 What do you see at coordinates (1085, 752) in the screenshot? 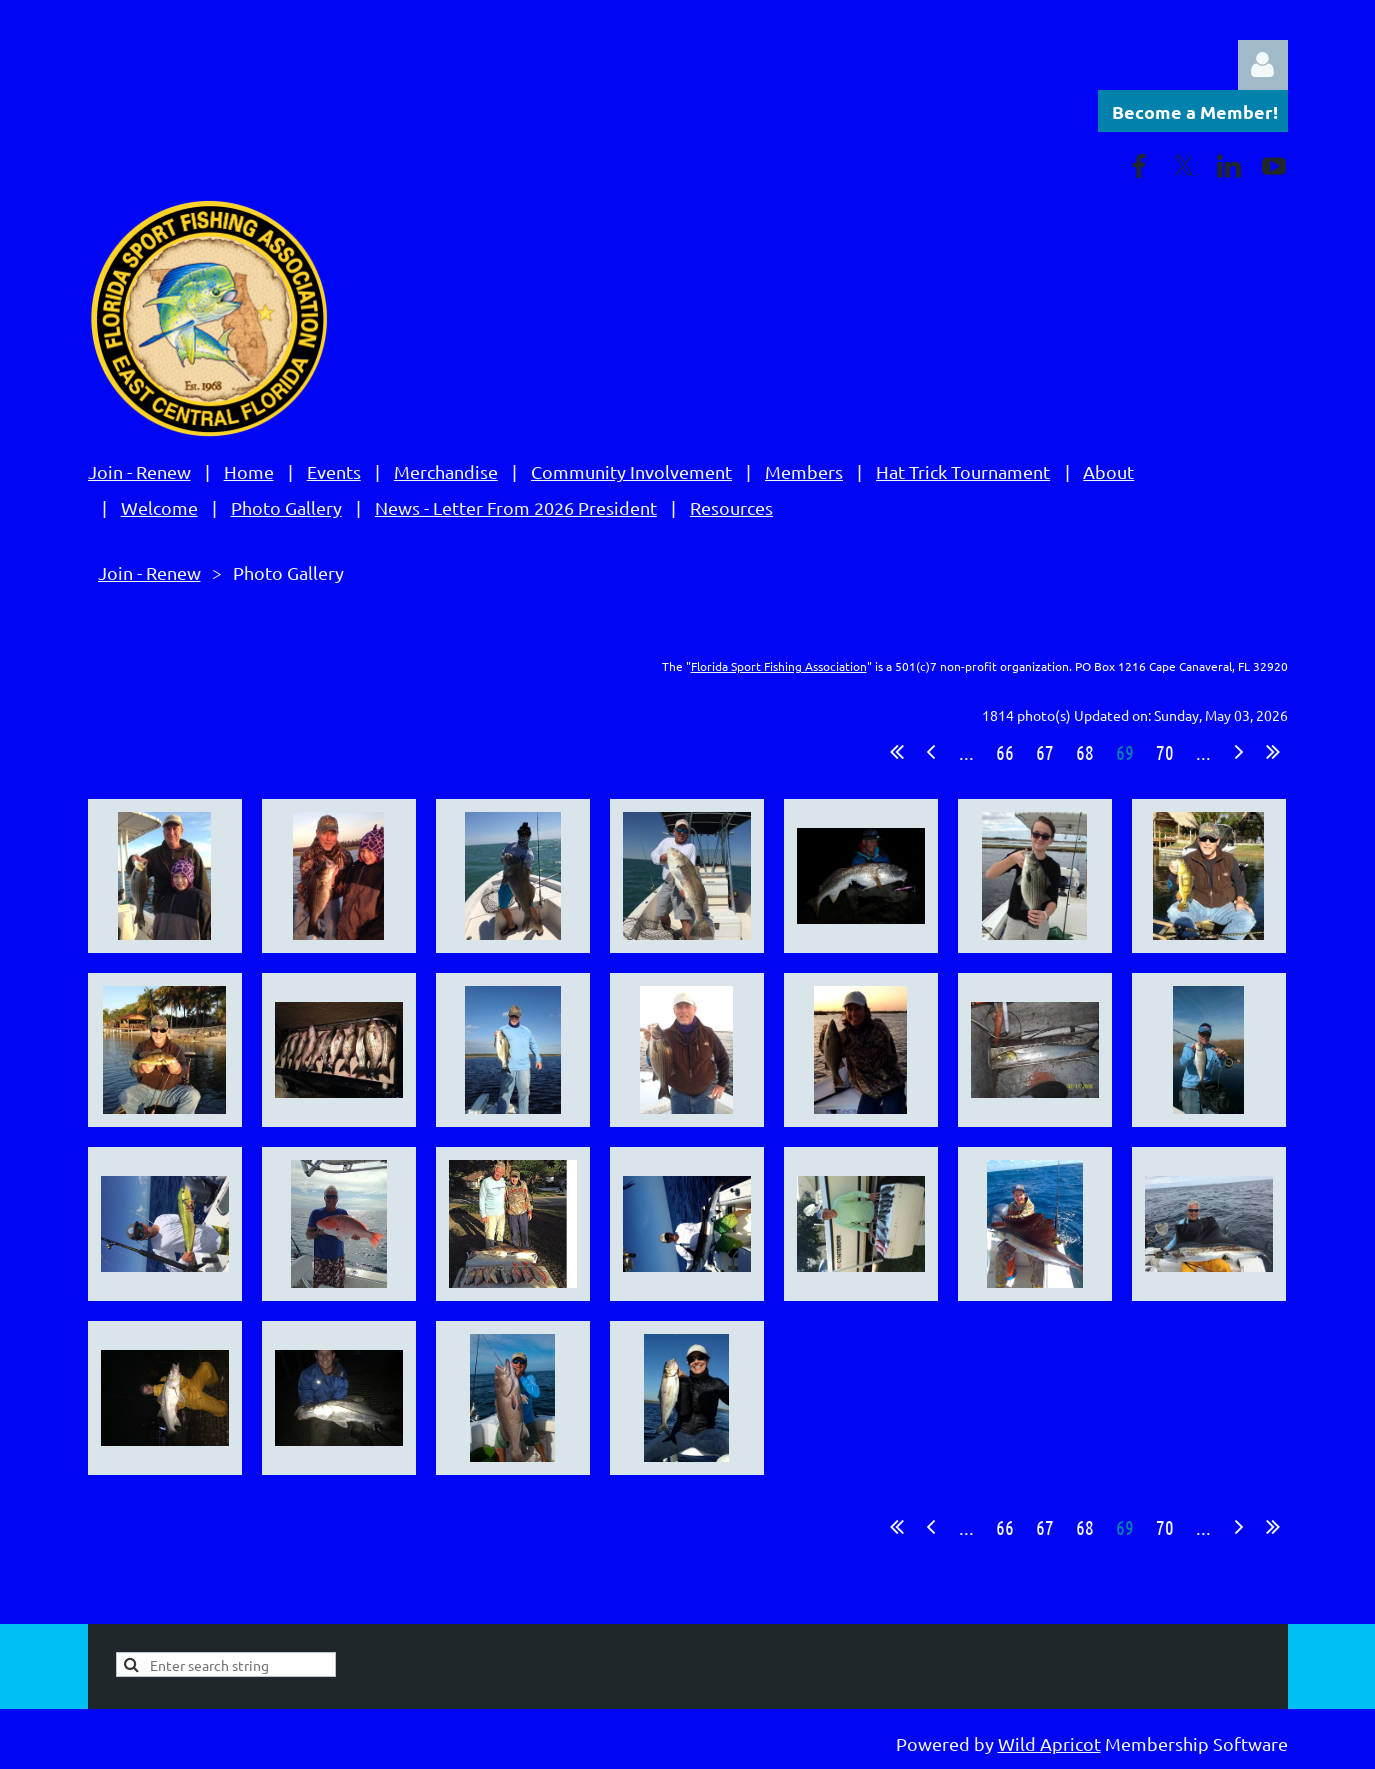
I see `68` at bounding box center [1085, 752].